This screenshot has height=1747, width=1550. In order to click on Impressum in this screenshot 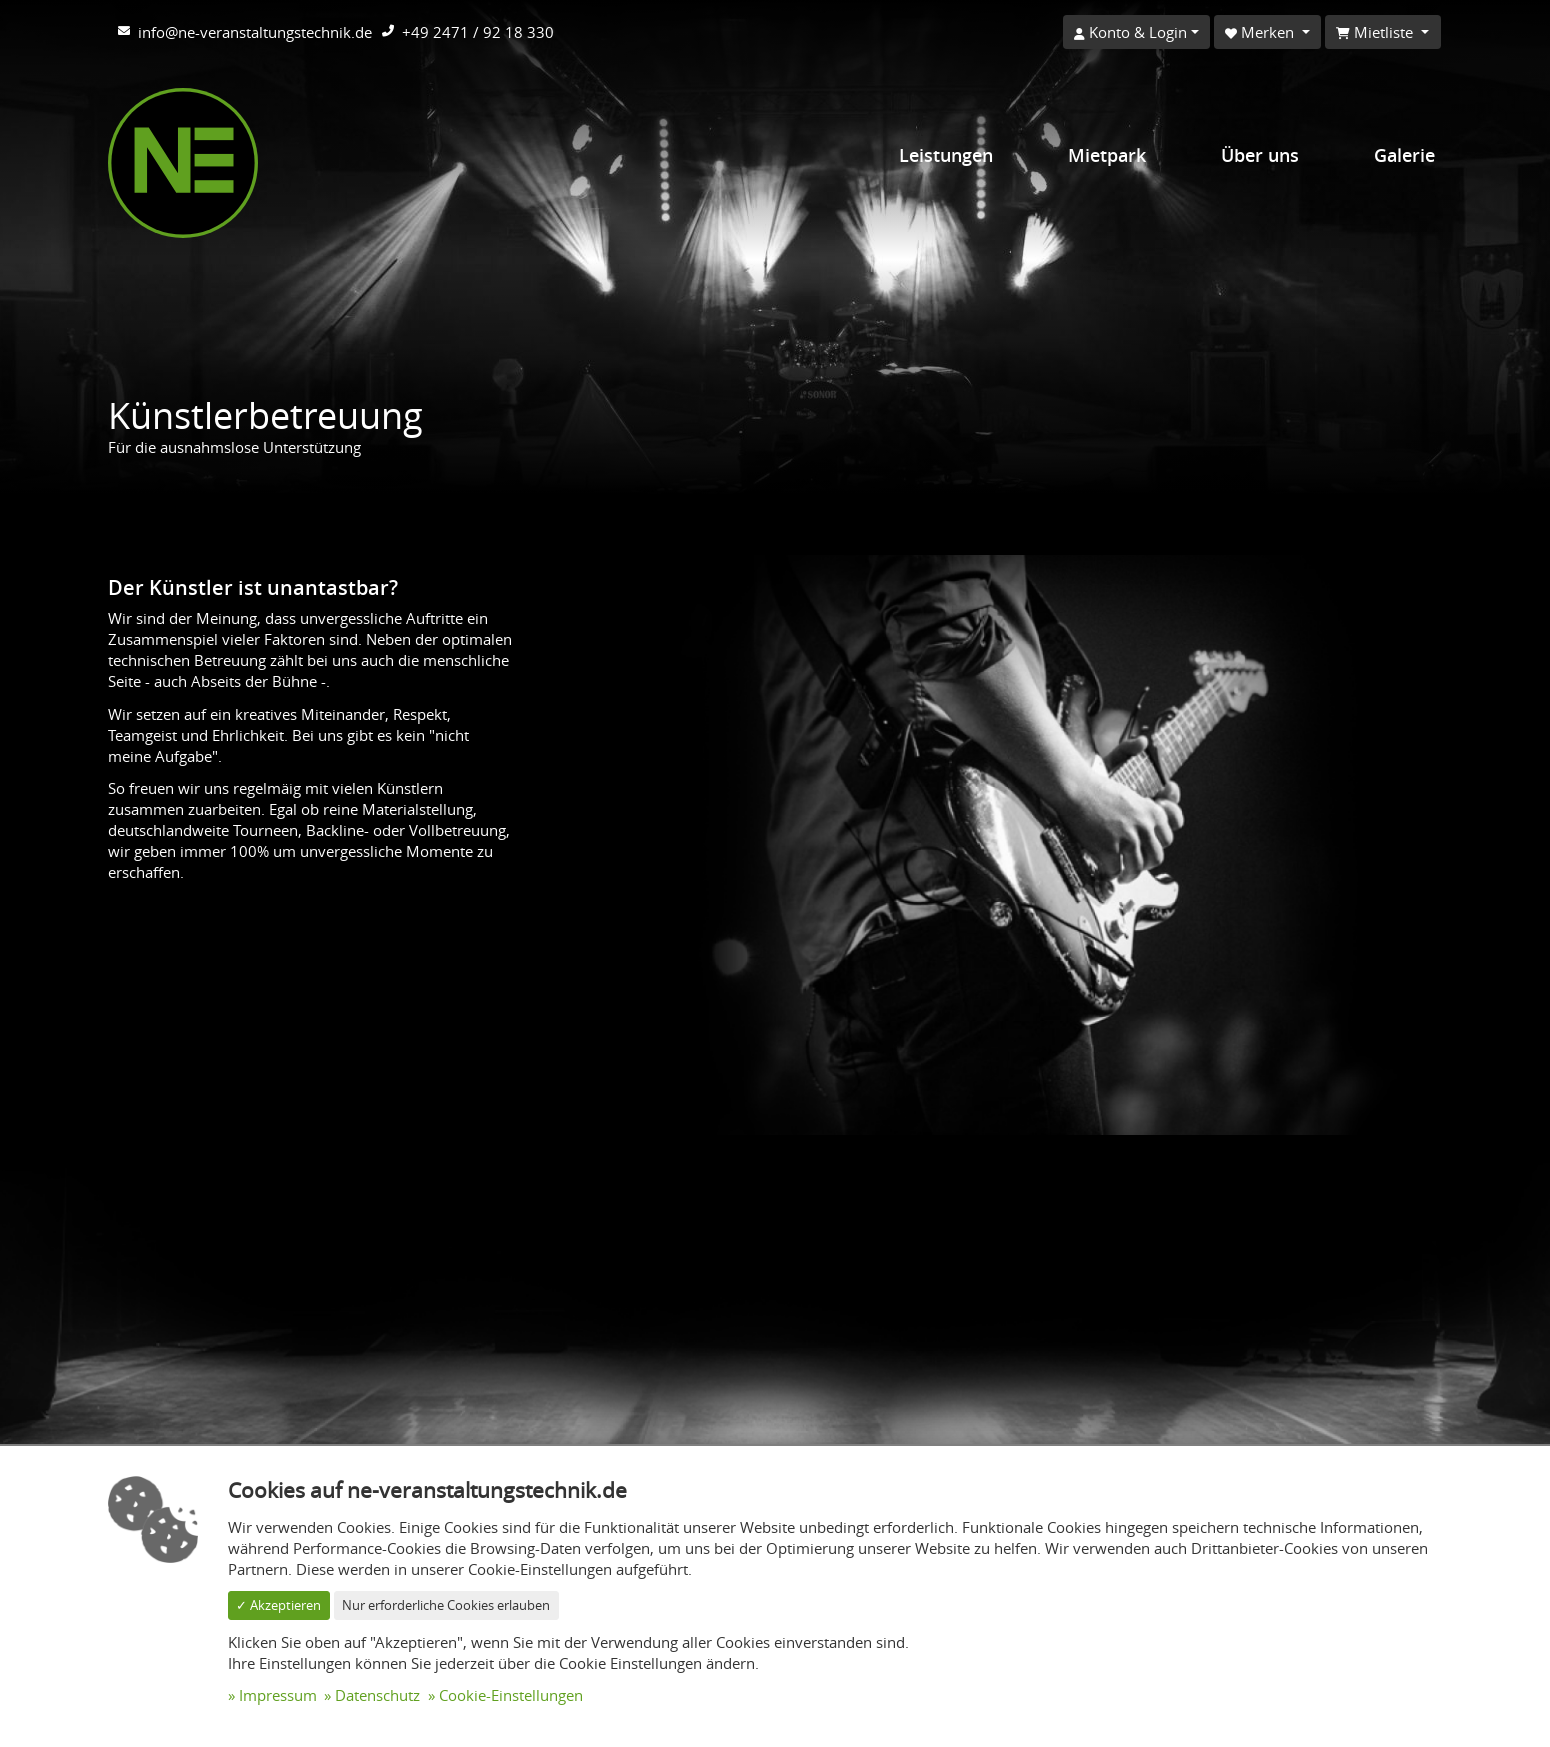, I will do `click(278, 1695)`.